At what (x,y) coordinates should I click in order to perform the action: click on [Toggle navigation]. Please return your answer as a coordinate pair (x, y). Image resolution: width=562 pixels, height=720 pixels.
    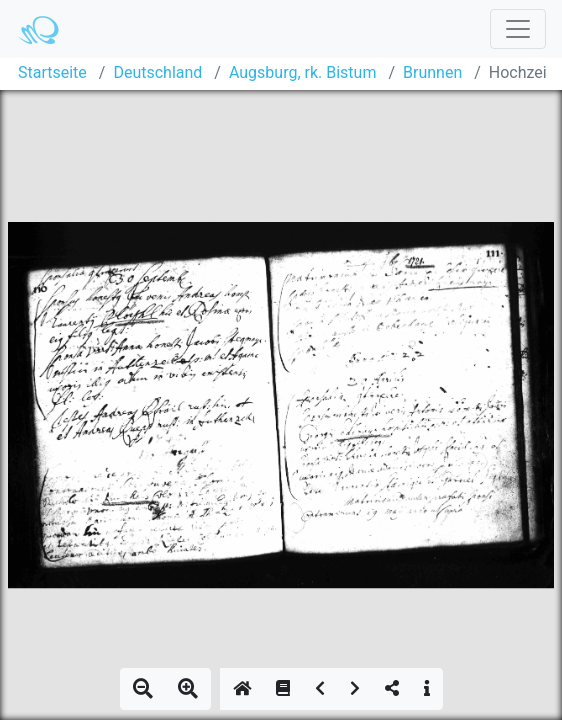
    Looking at the image, I should click on (518, 29).